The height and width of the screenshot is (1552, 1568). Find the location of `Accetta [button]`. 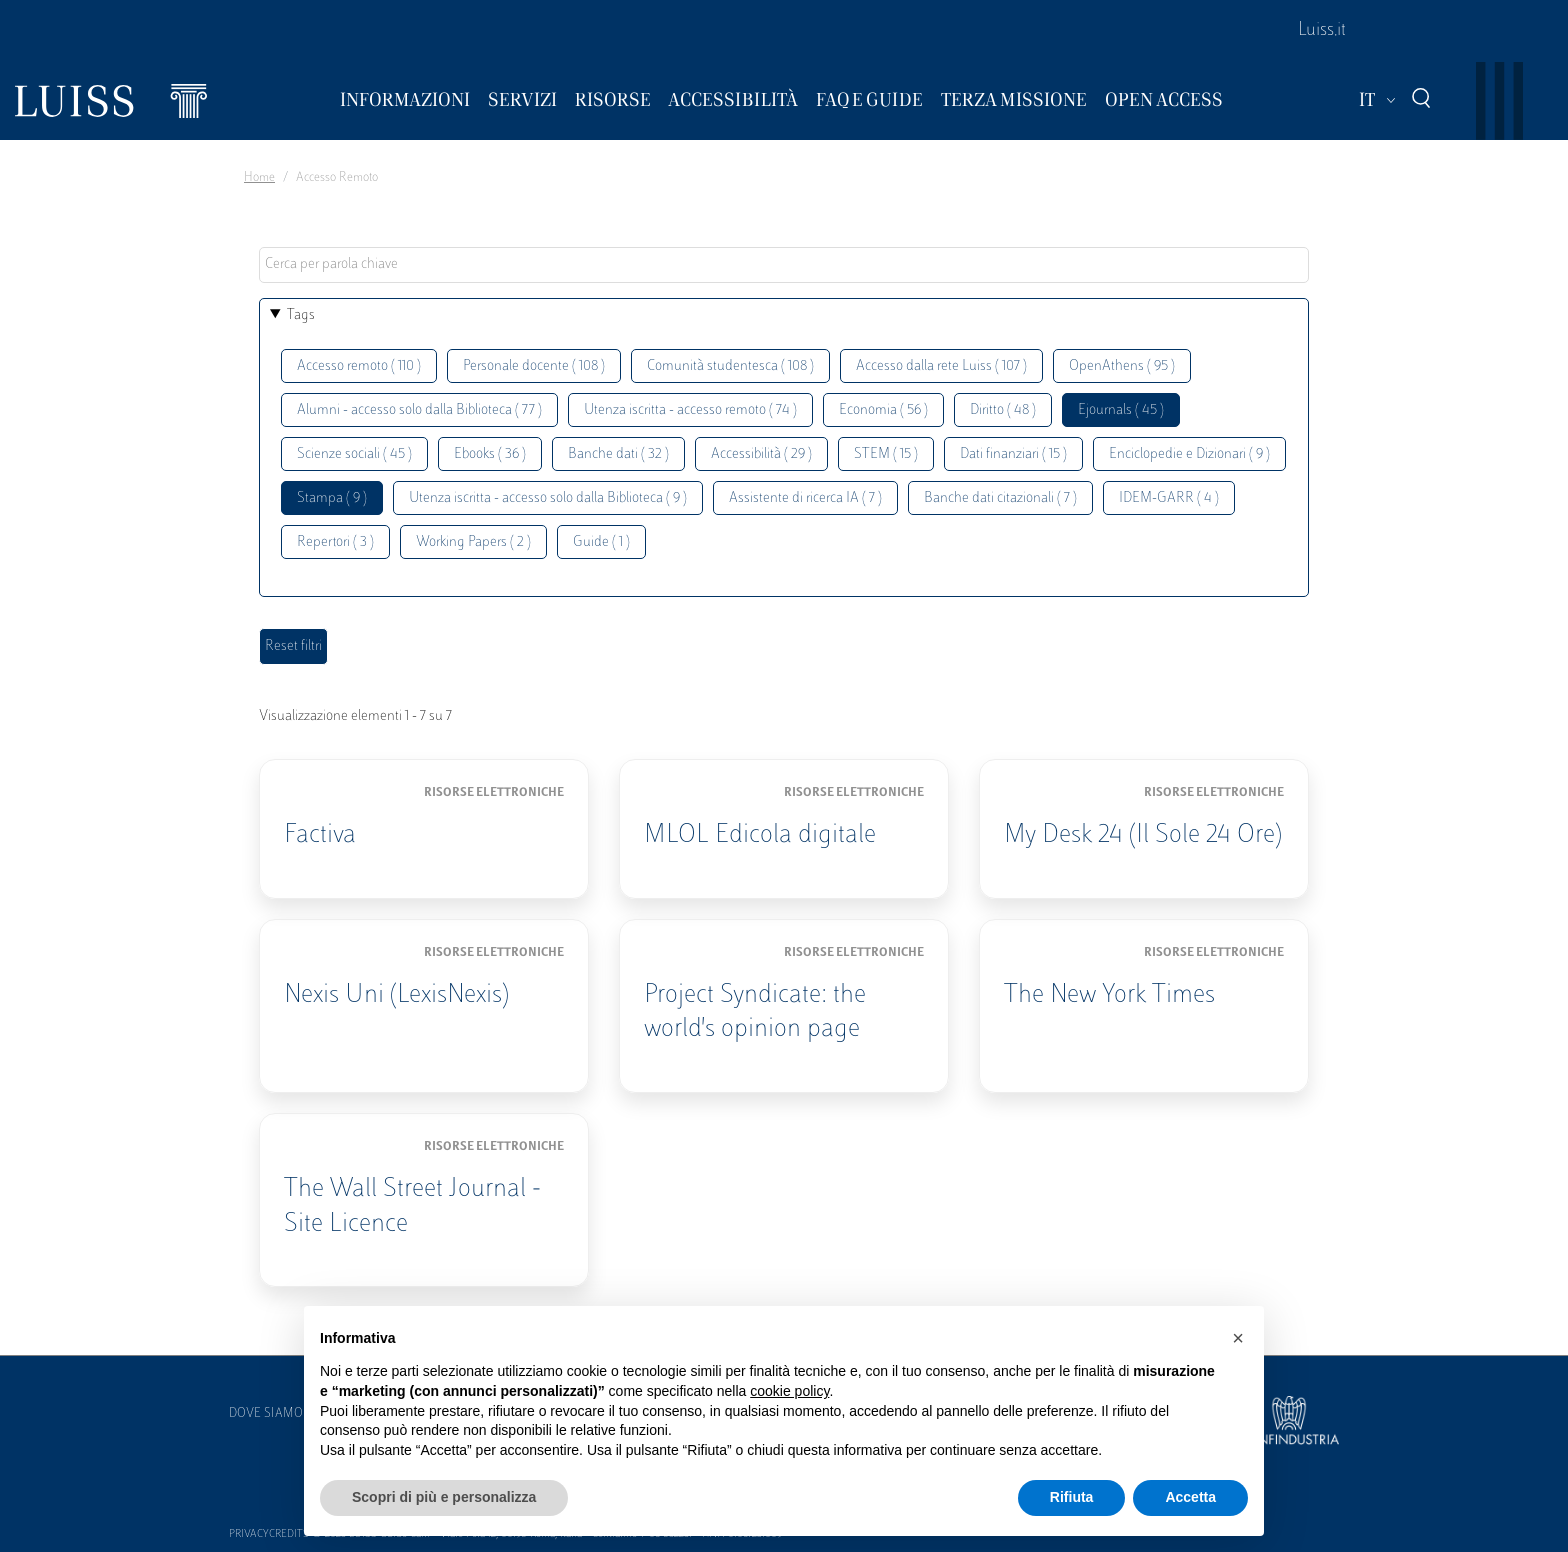

Accetta [button] is located at coordinates (1190, 1497).